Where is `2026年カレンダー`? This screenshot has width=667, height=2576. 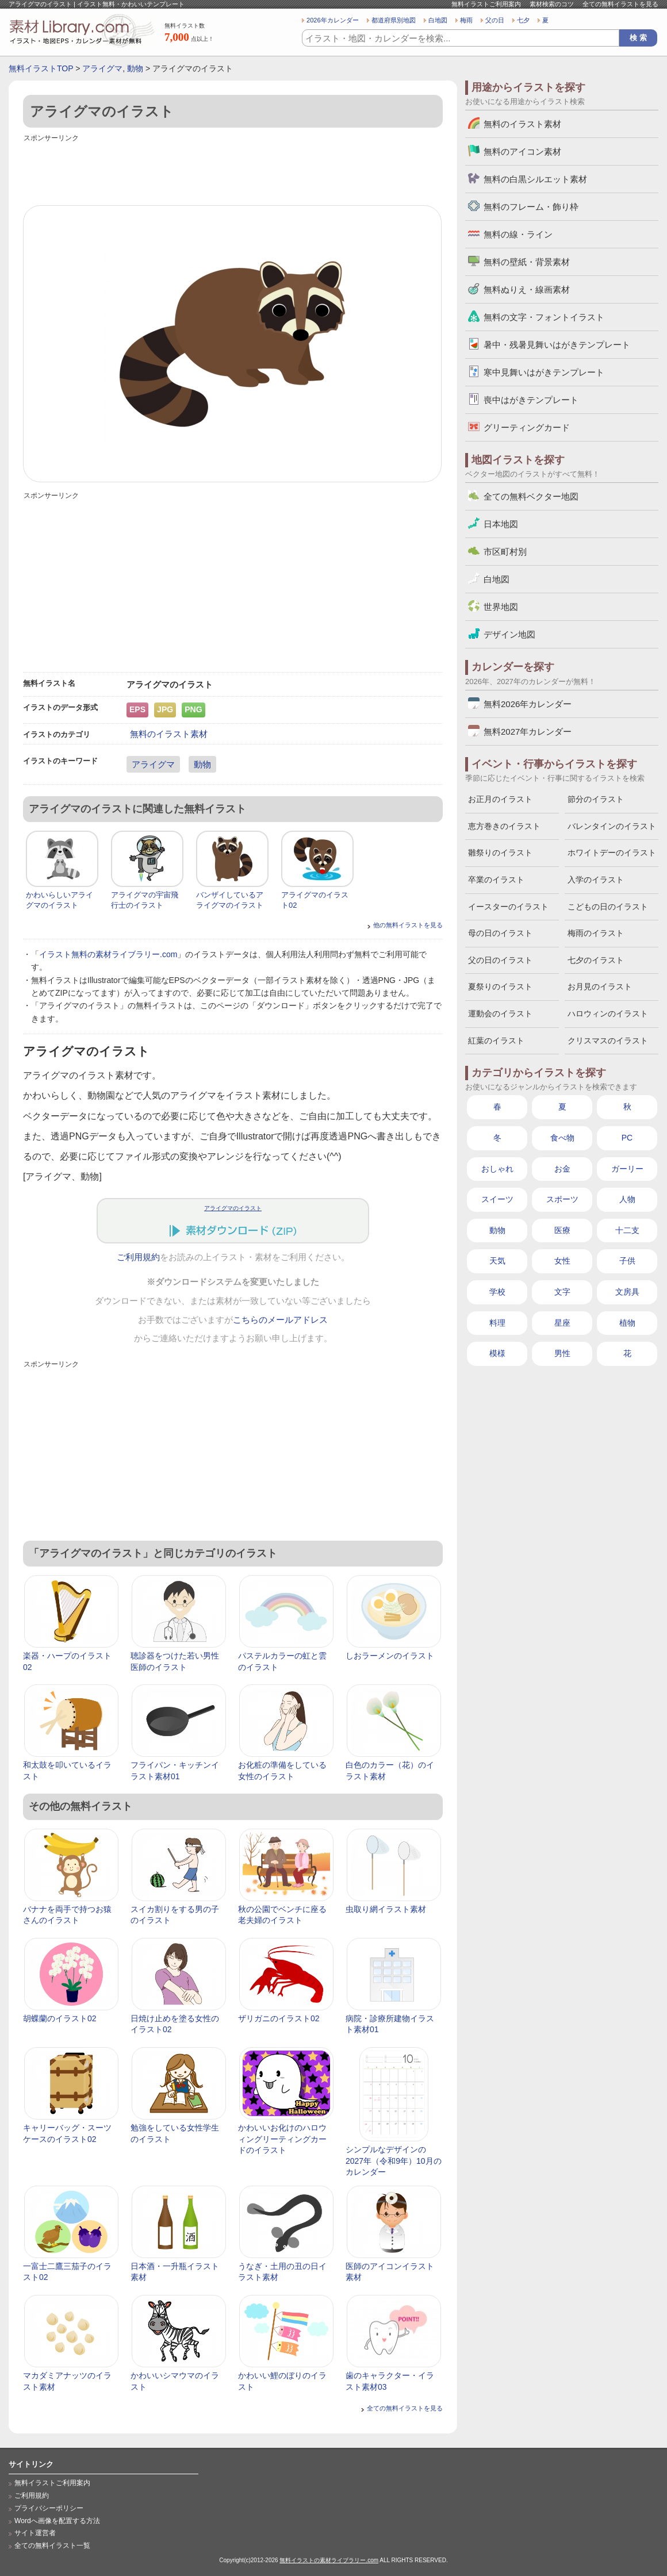 2026年カレンダー is located at coordinates (332, 20).